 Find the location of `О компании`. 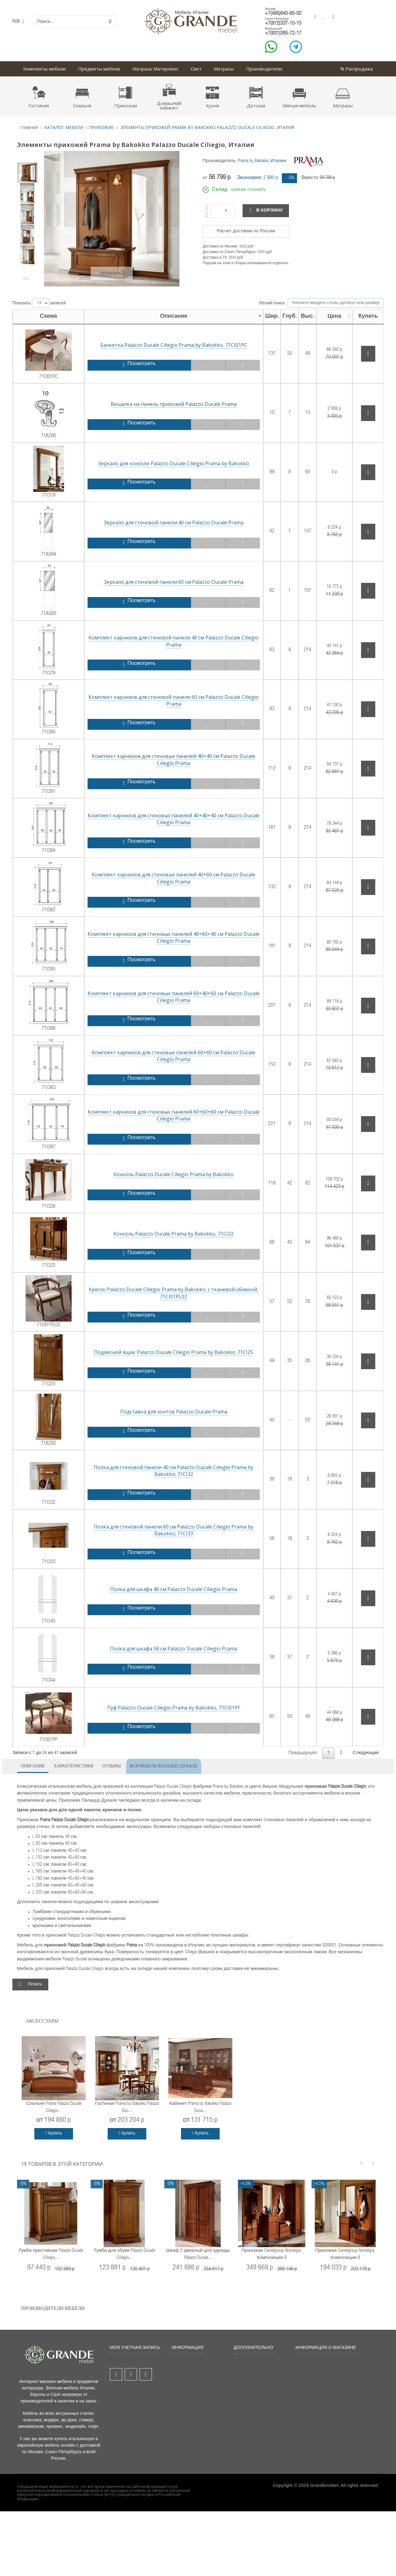

О компании is located at coordinates (188, 2409).